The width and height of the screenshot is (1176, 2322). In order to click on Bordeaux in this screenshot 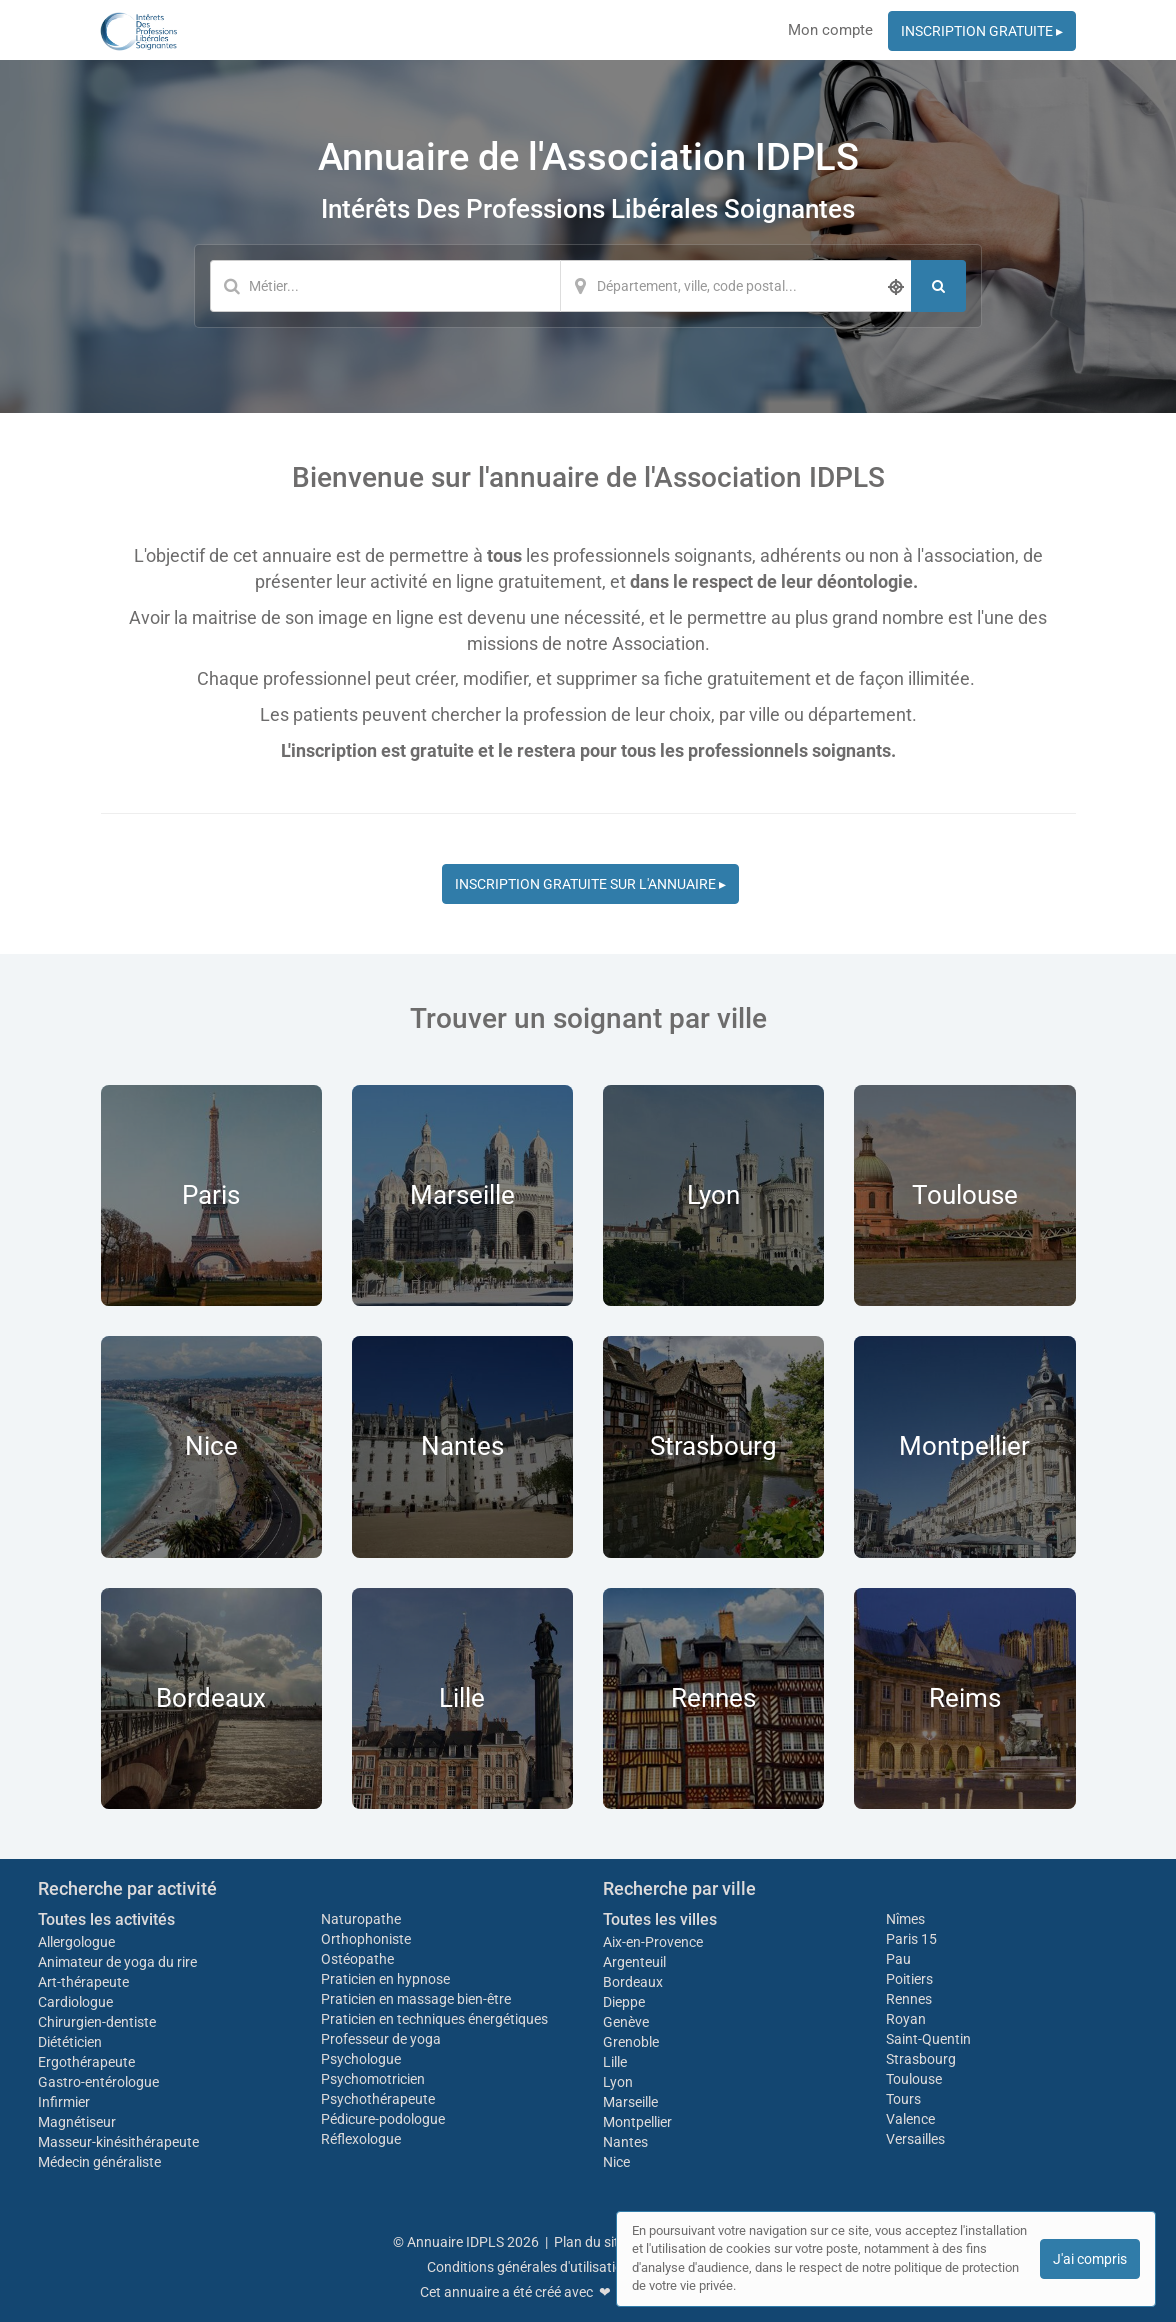, I will do `click(633, 1982)`.